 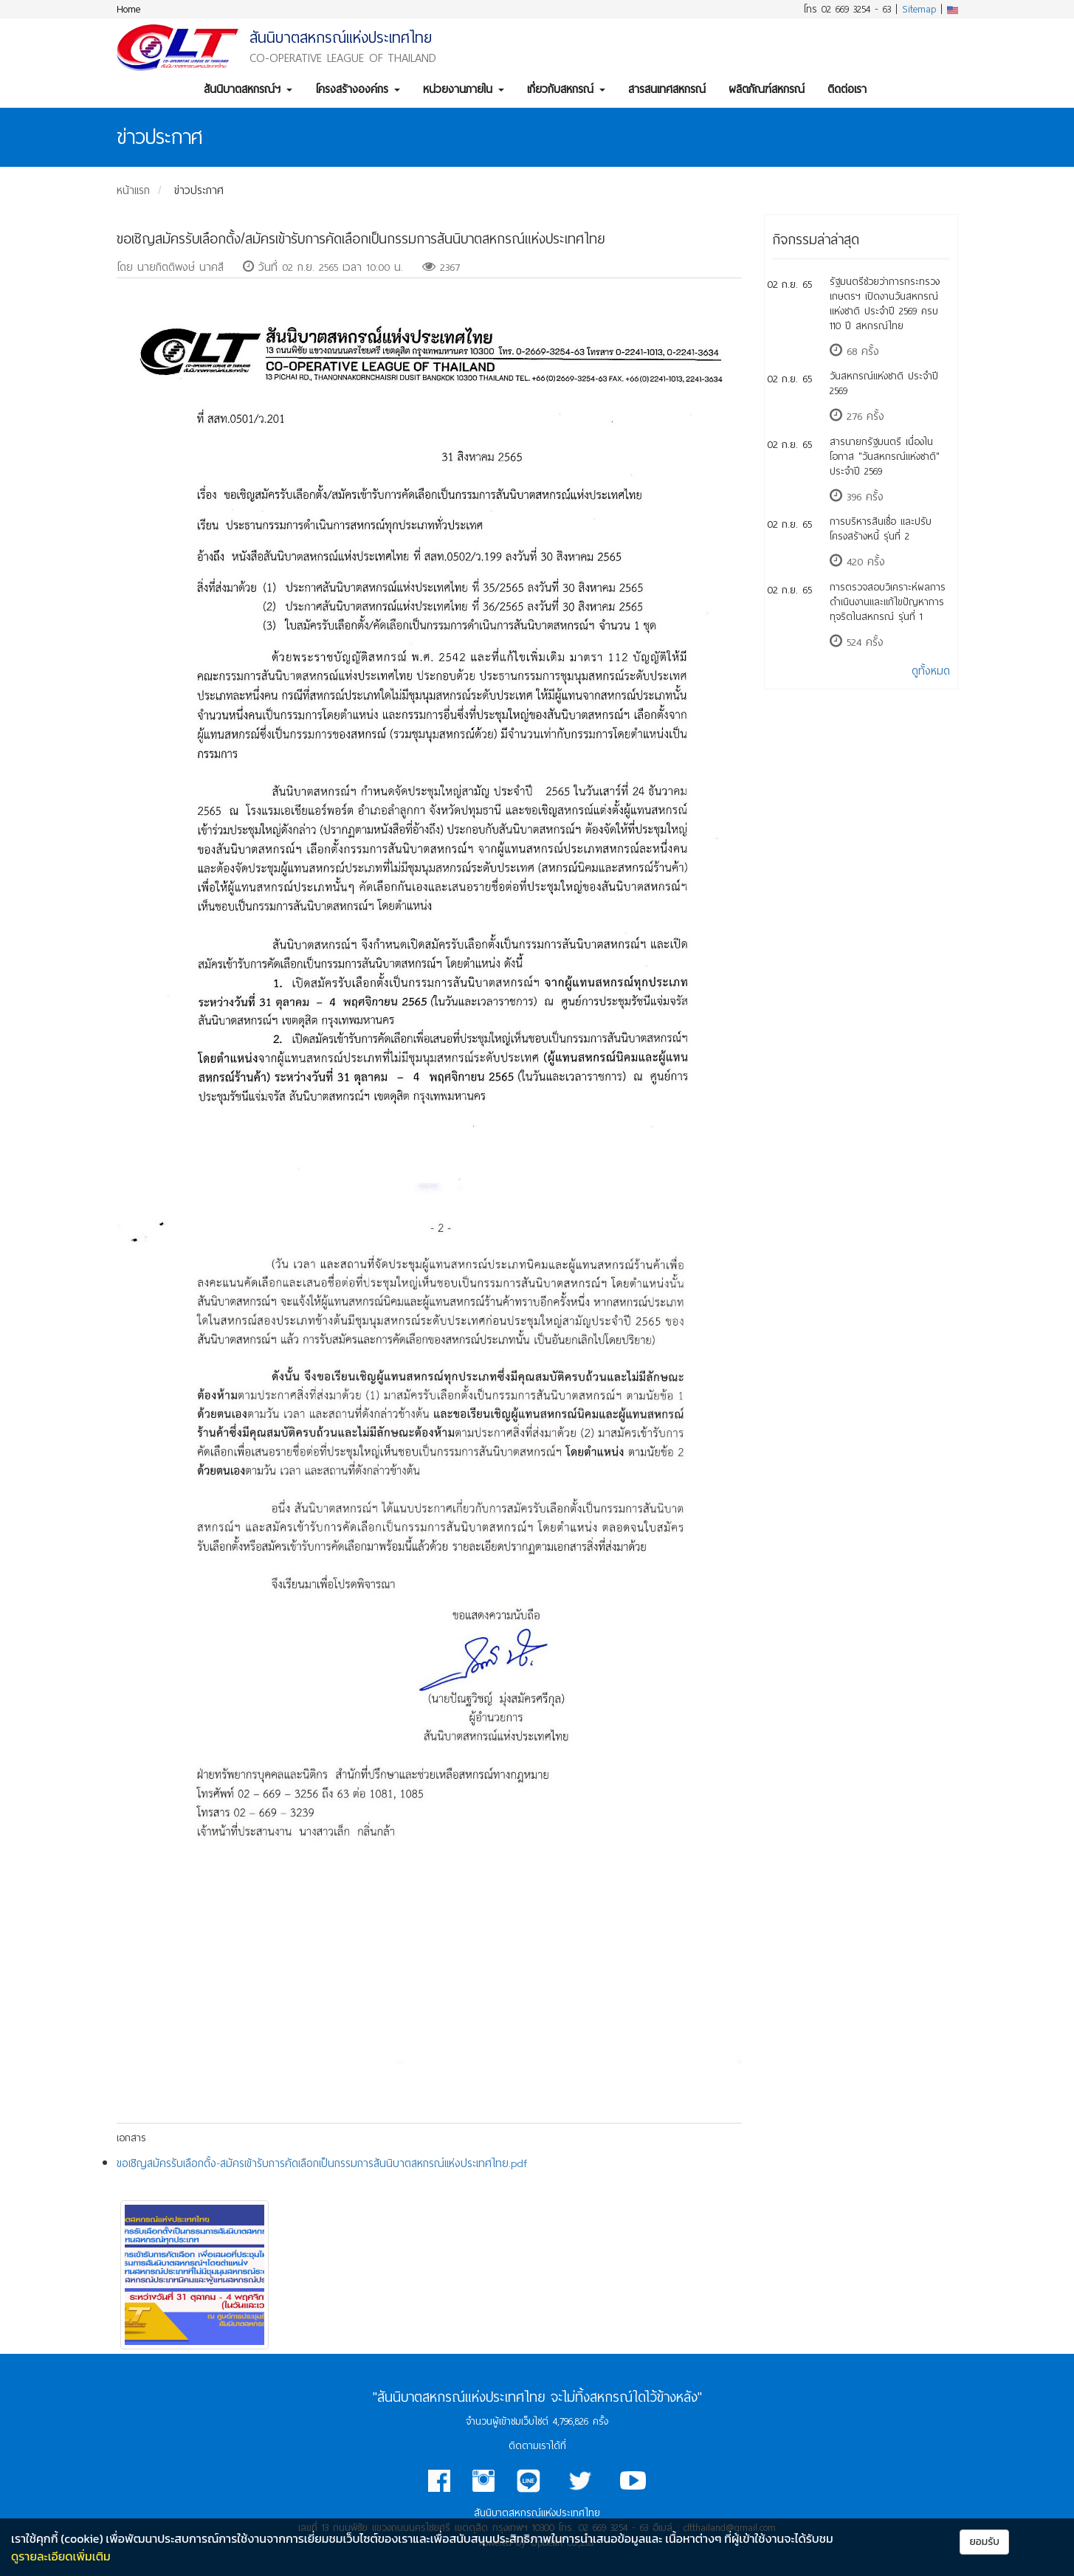 I want to click on วันสหกรณ์แห่งชาติ ประจำปี 2569, so click(x=884, y=383).